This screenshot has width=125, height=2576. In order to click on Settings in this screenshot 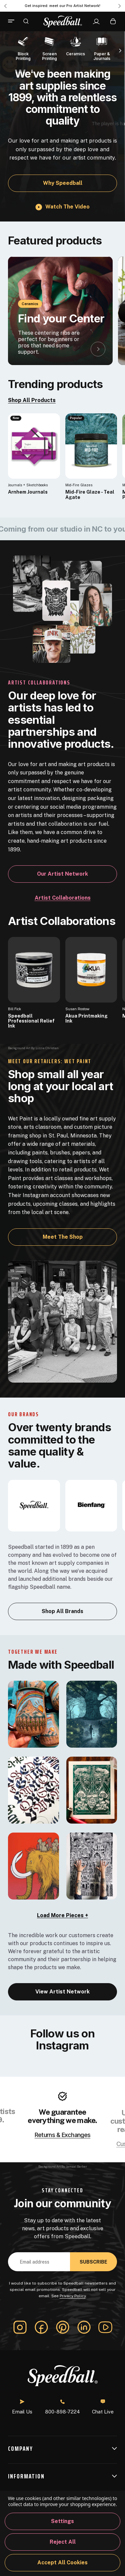, I will do `click(62, 2521)`.